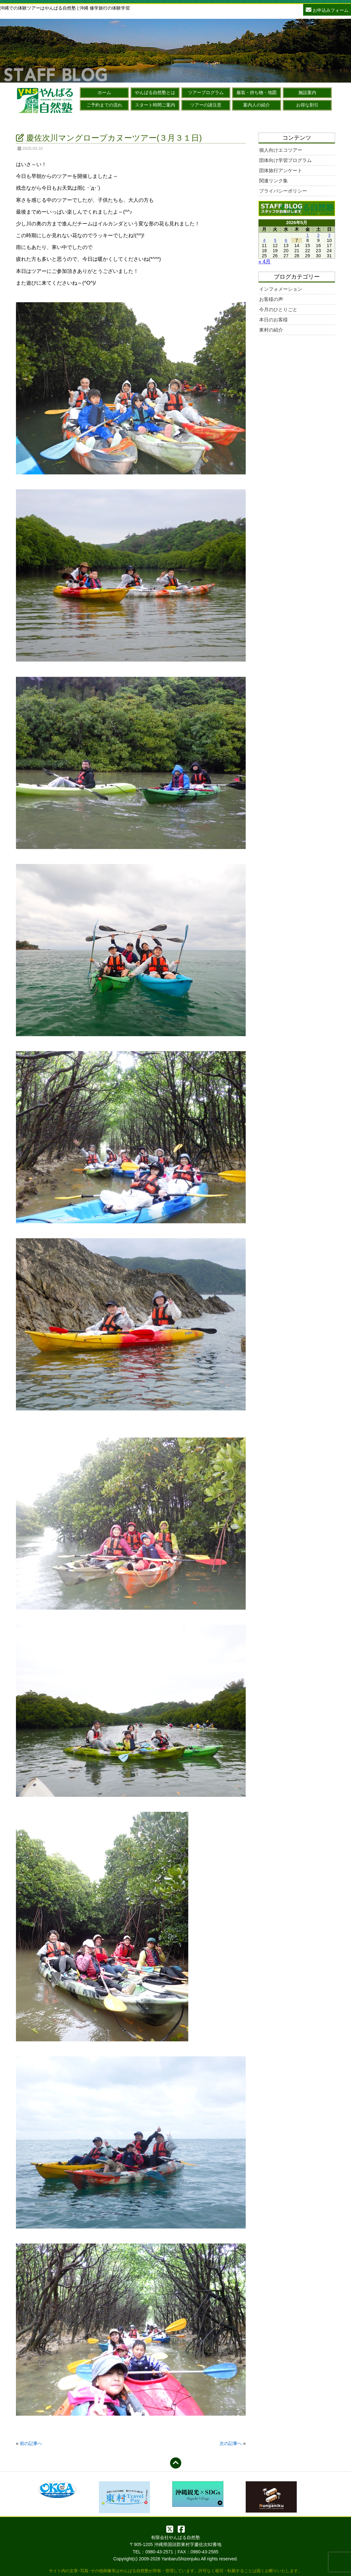  I want to click on 関連リンク集, so click(273, 180).